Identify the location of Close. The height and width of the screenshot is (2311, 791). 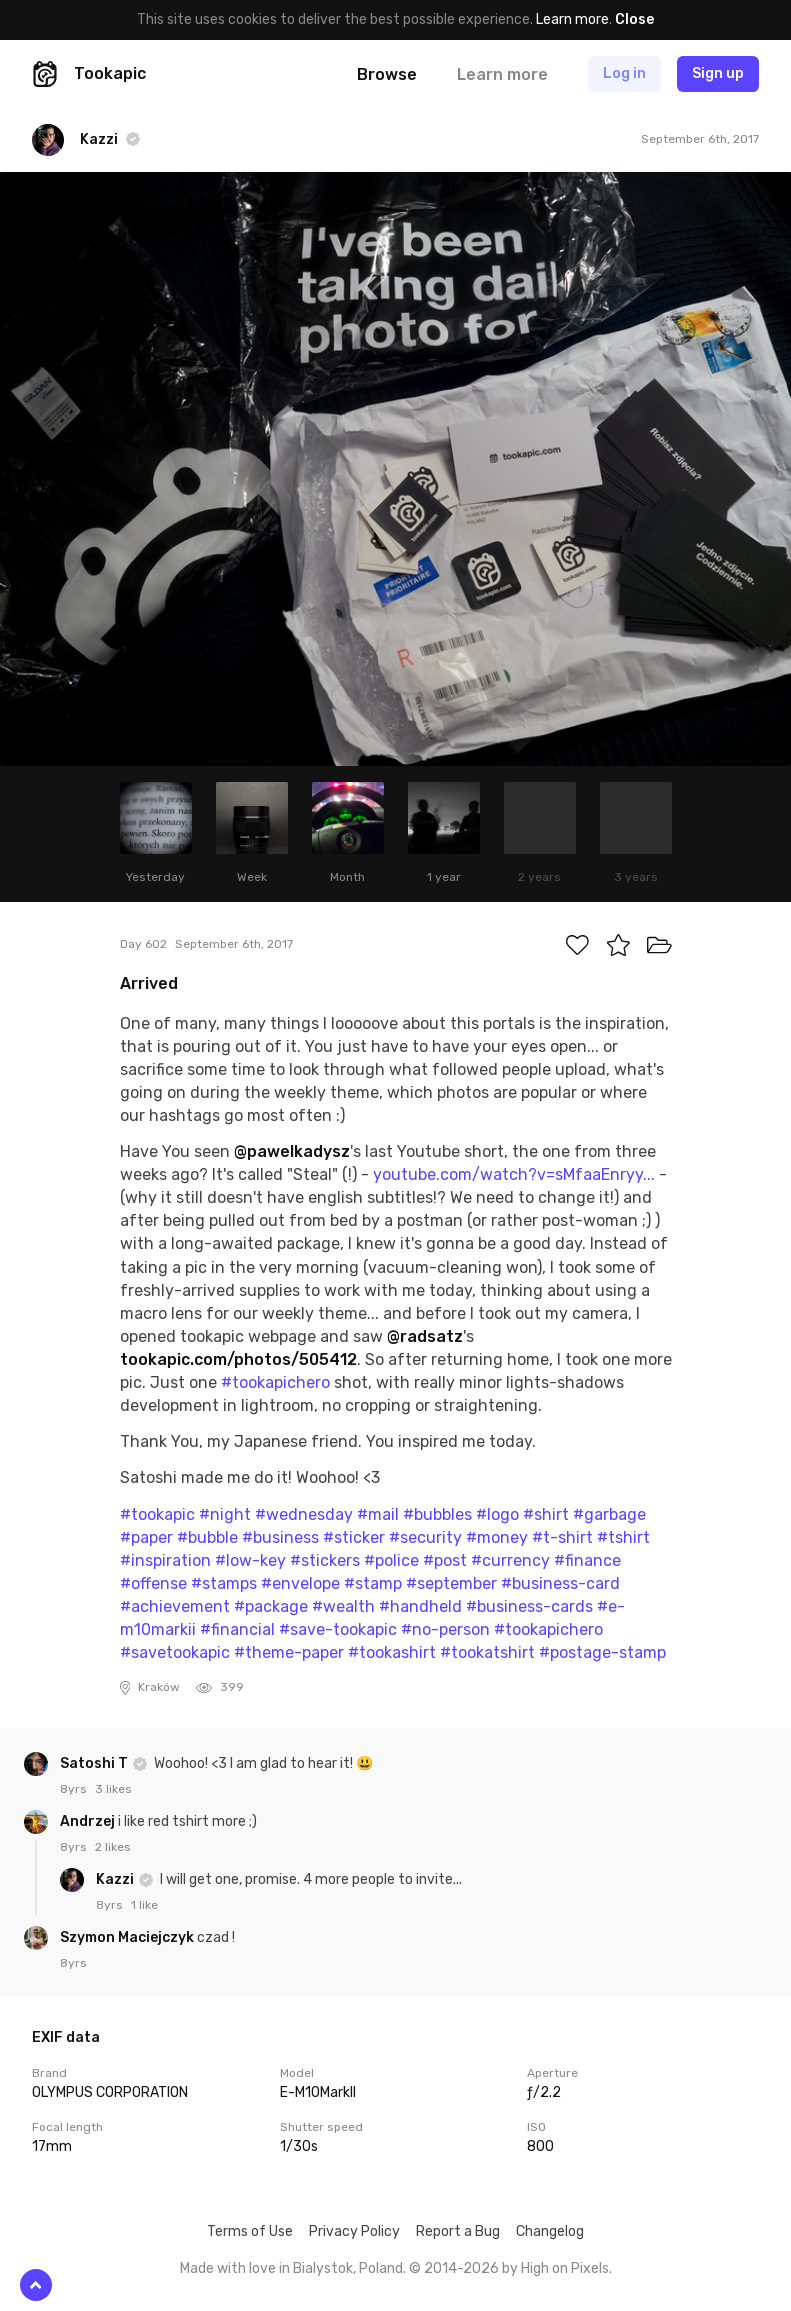
(634, 19).